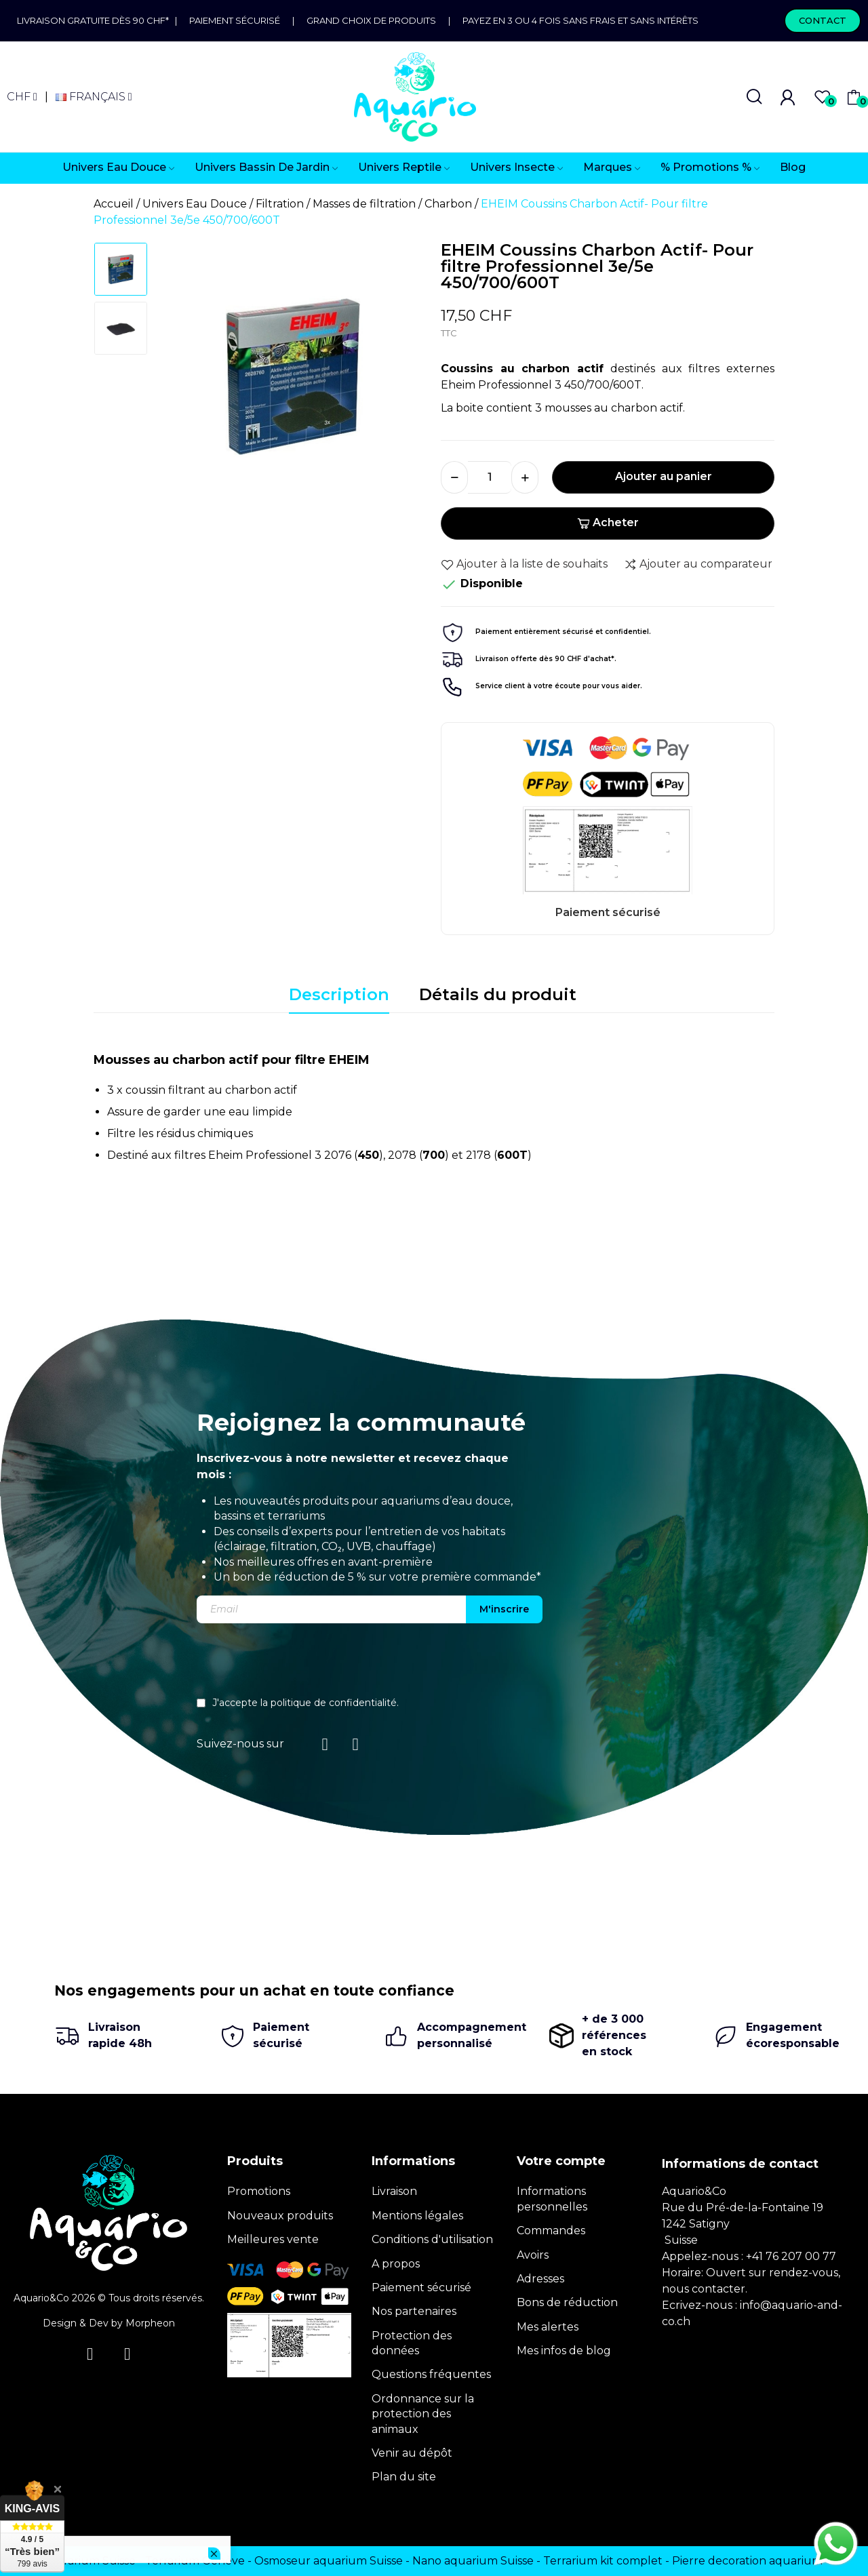  Describe the element at coordinates (258, 2191) in the screenshot. I see `Promotions` at that location.